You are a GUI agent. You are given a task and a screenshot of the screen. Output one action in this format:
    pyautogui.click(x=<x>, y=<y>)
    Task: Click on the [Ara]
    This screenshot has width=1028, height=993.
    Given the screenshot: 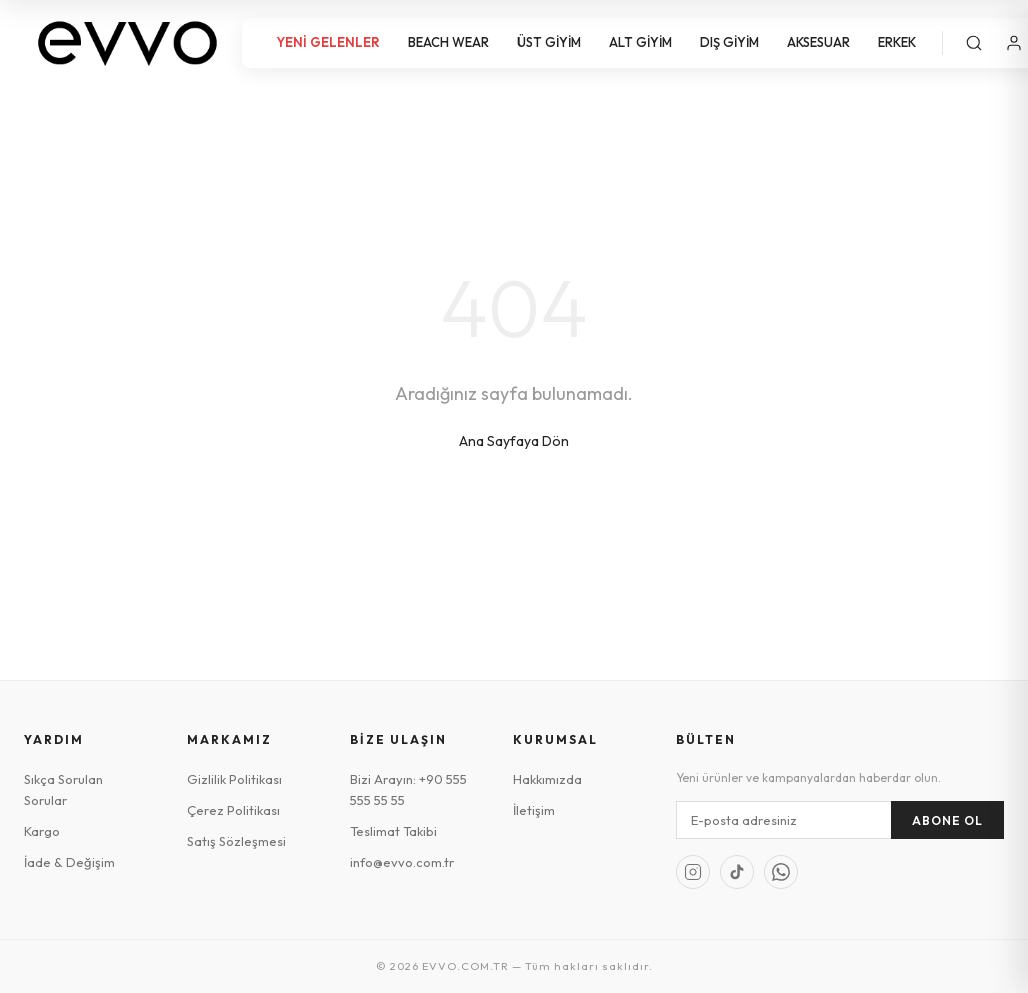 What is the action you would take?
    pyautogui.click(x=974, y=43)
    